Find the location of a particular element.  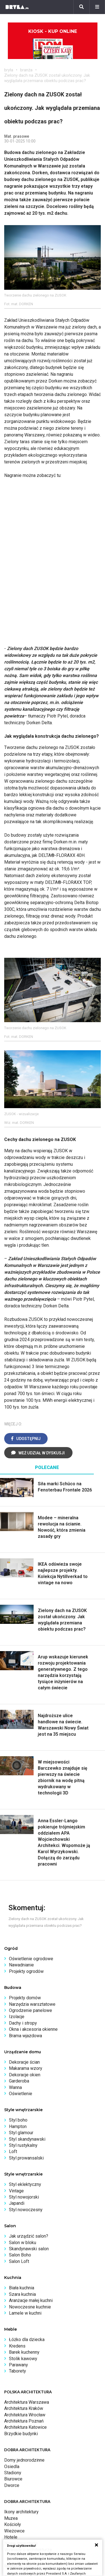

Nowoczesne kuchnie is located at coordinates (30, 2307).